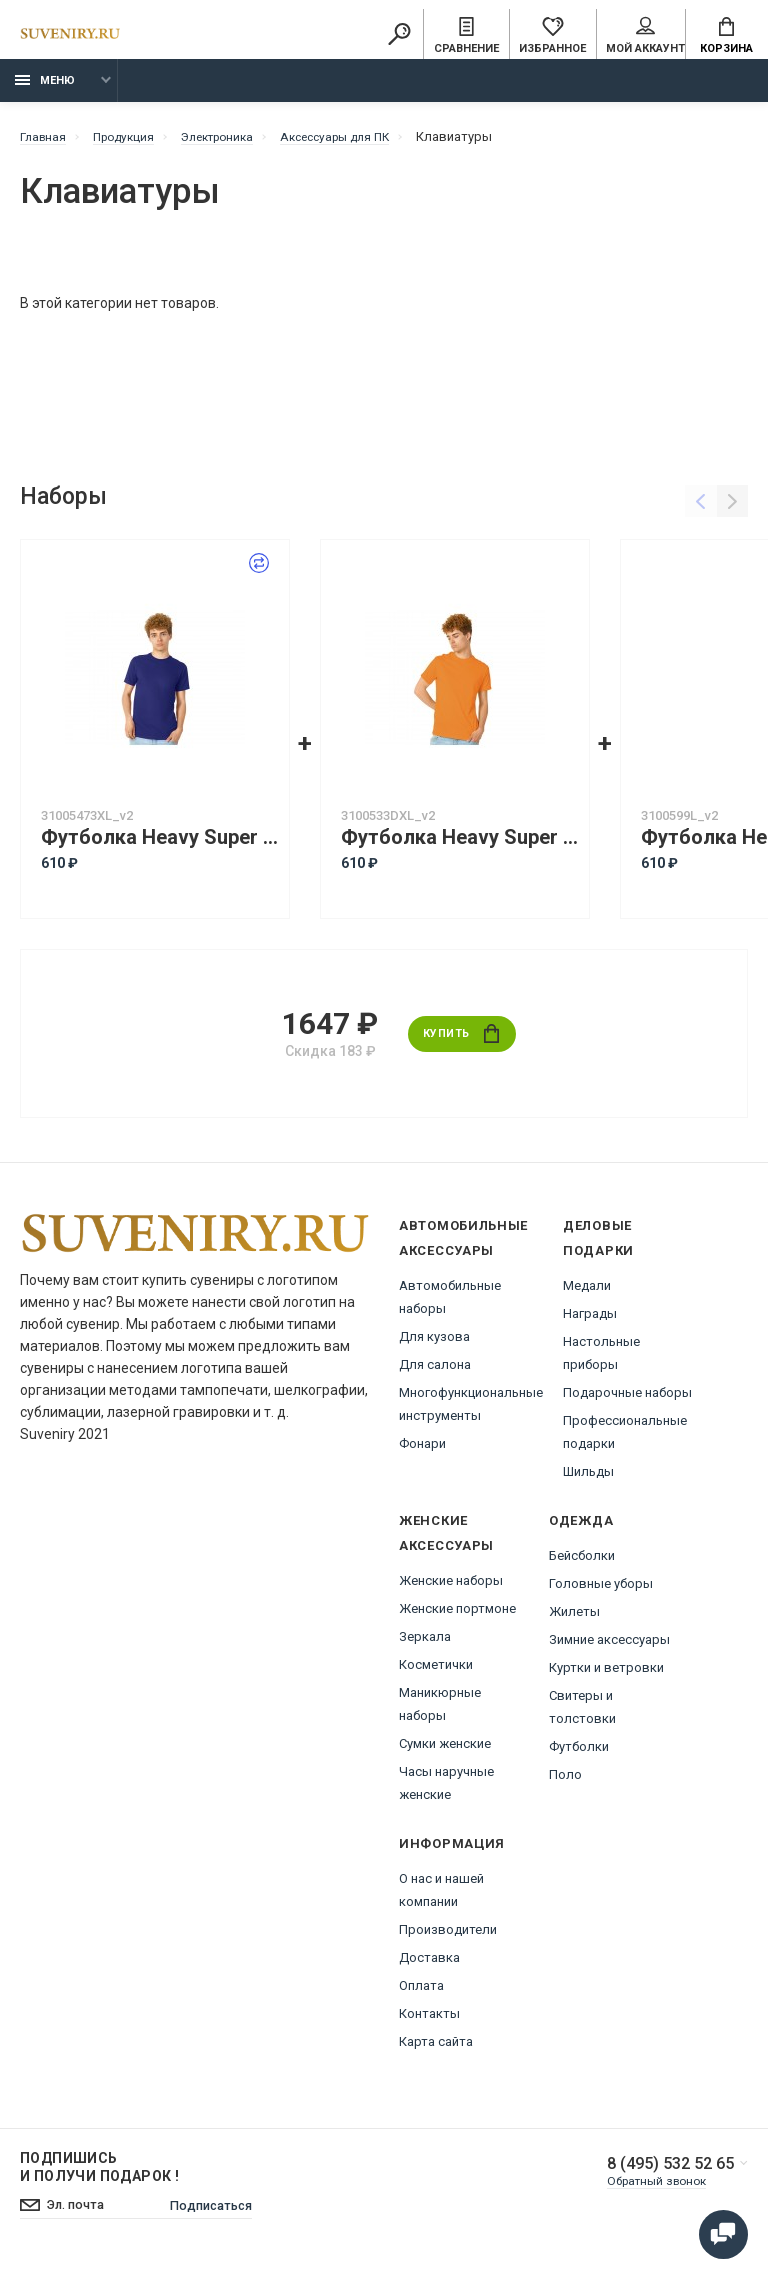  I want to click on Меню, so click(45, 87).